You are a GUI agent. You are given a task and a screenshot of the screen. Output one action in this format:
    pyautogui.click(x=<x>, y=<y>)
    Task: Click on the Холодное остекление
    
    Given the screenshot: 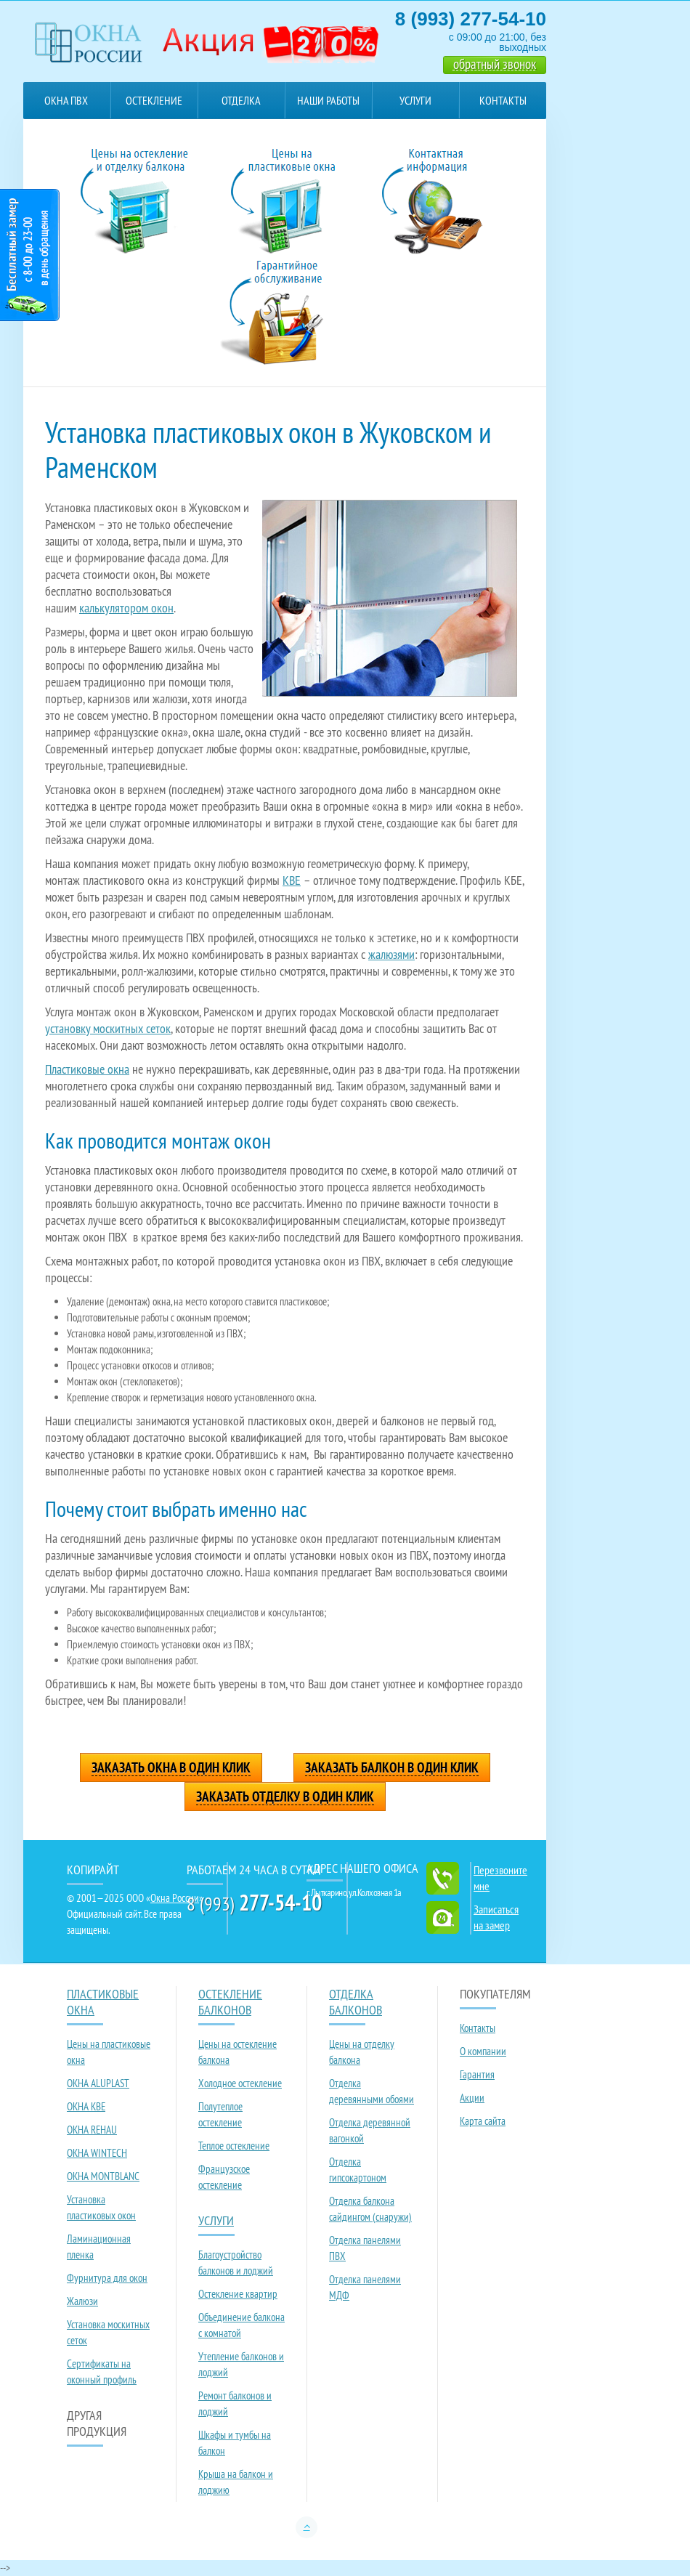 What is the action you would take?
    pyautogui.click(x=240, y=2083)
    